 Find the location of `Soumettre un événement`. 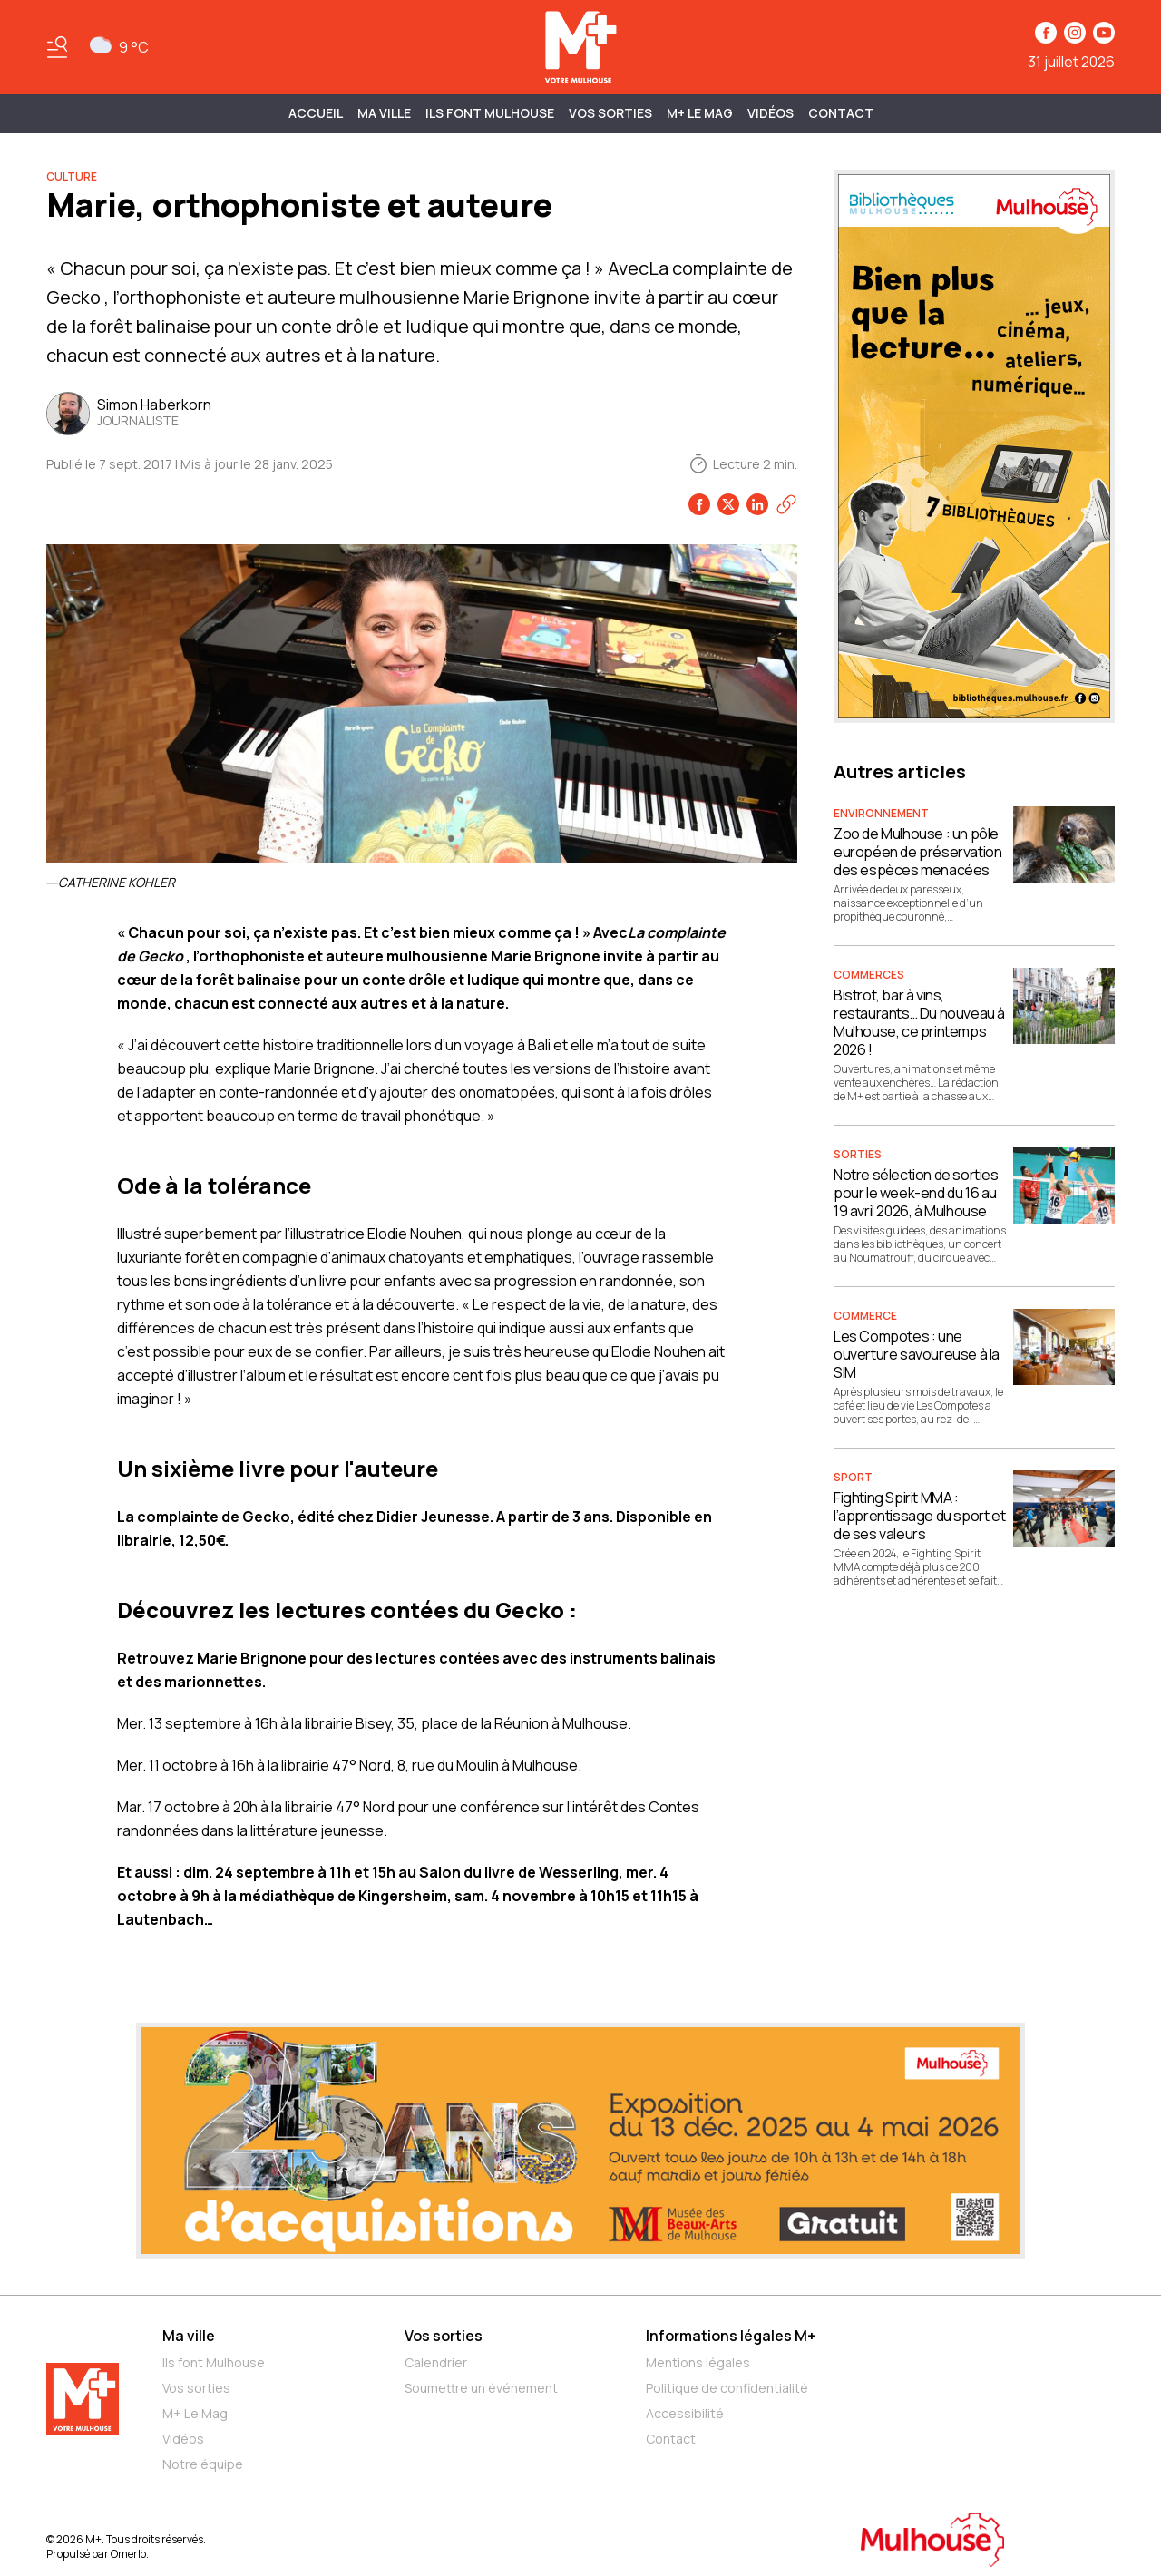

Soumettre un événement is located at coordinates (481, 2387).